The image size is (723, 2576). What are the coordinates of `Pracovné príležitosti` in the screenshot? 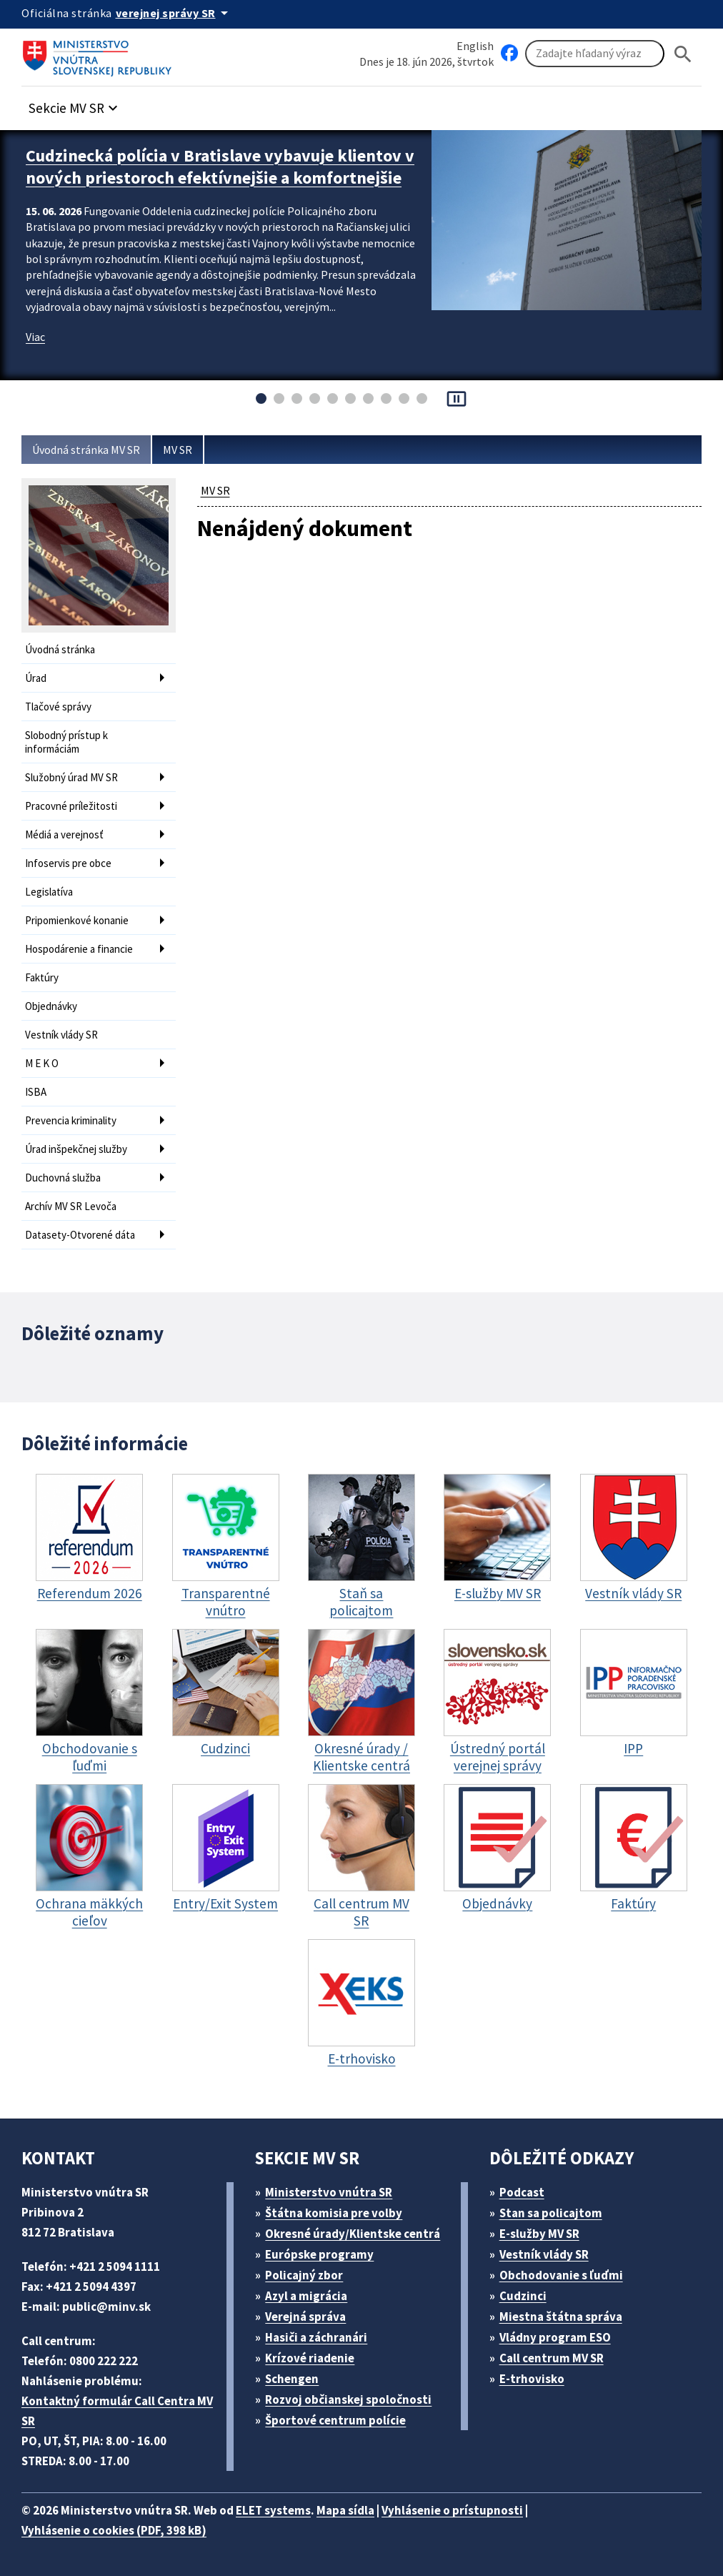 It's located at (71, 806).